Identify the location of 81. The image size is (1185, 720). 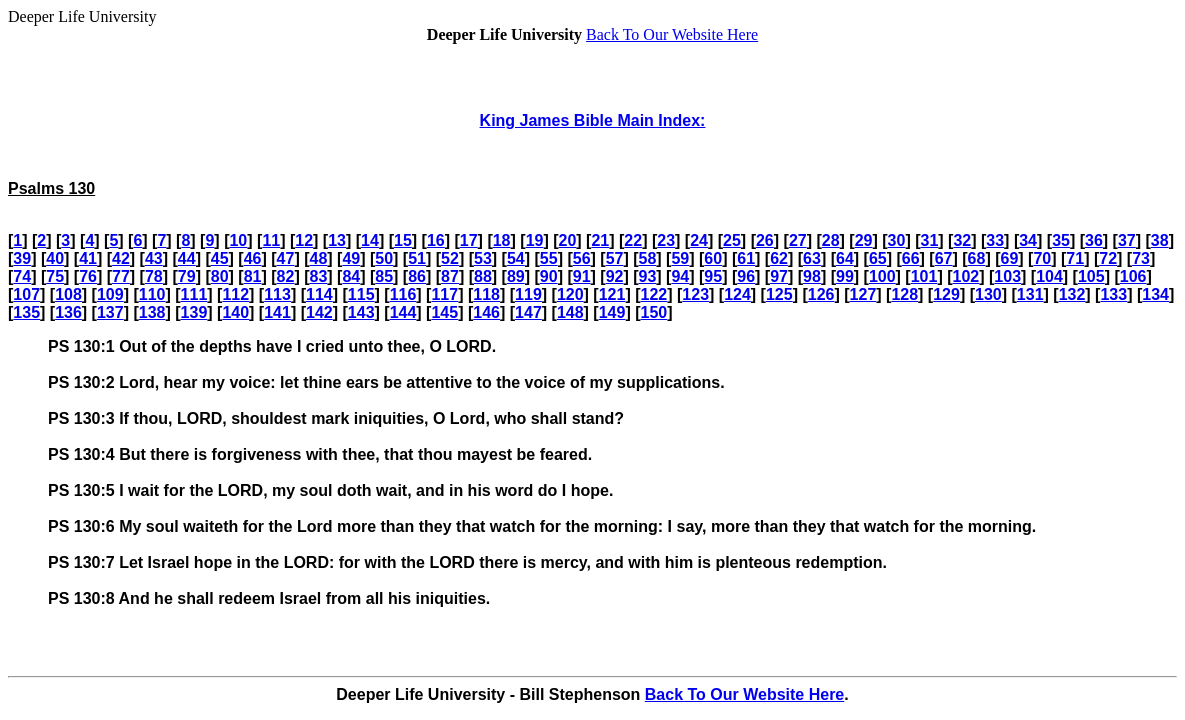
(253, 276).